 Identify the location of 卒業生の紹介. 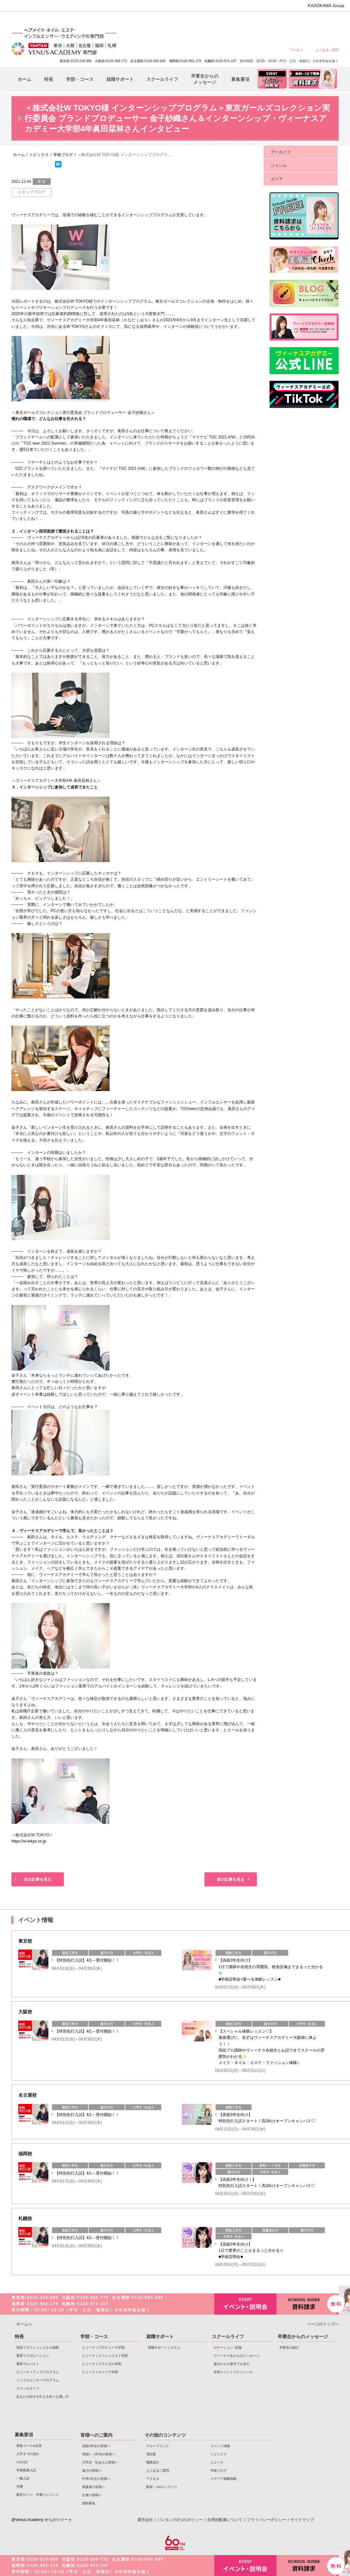
(289, 2347).